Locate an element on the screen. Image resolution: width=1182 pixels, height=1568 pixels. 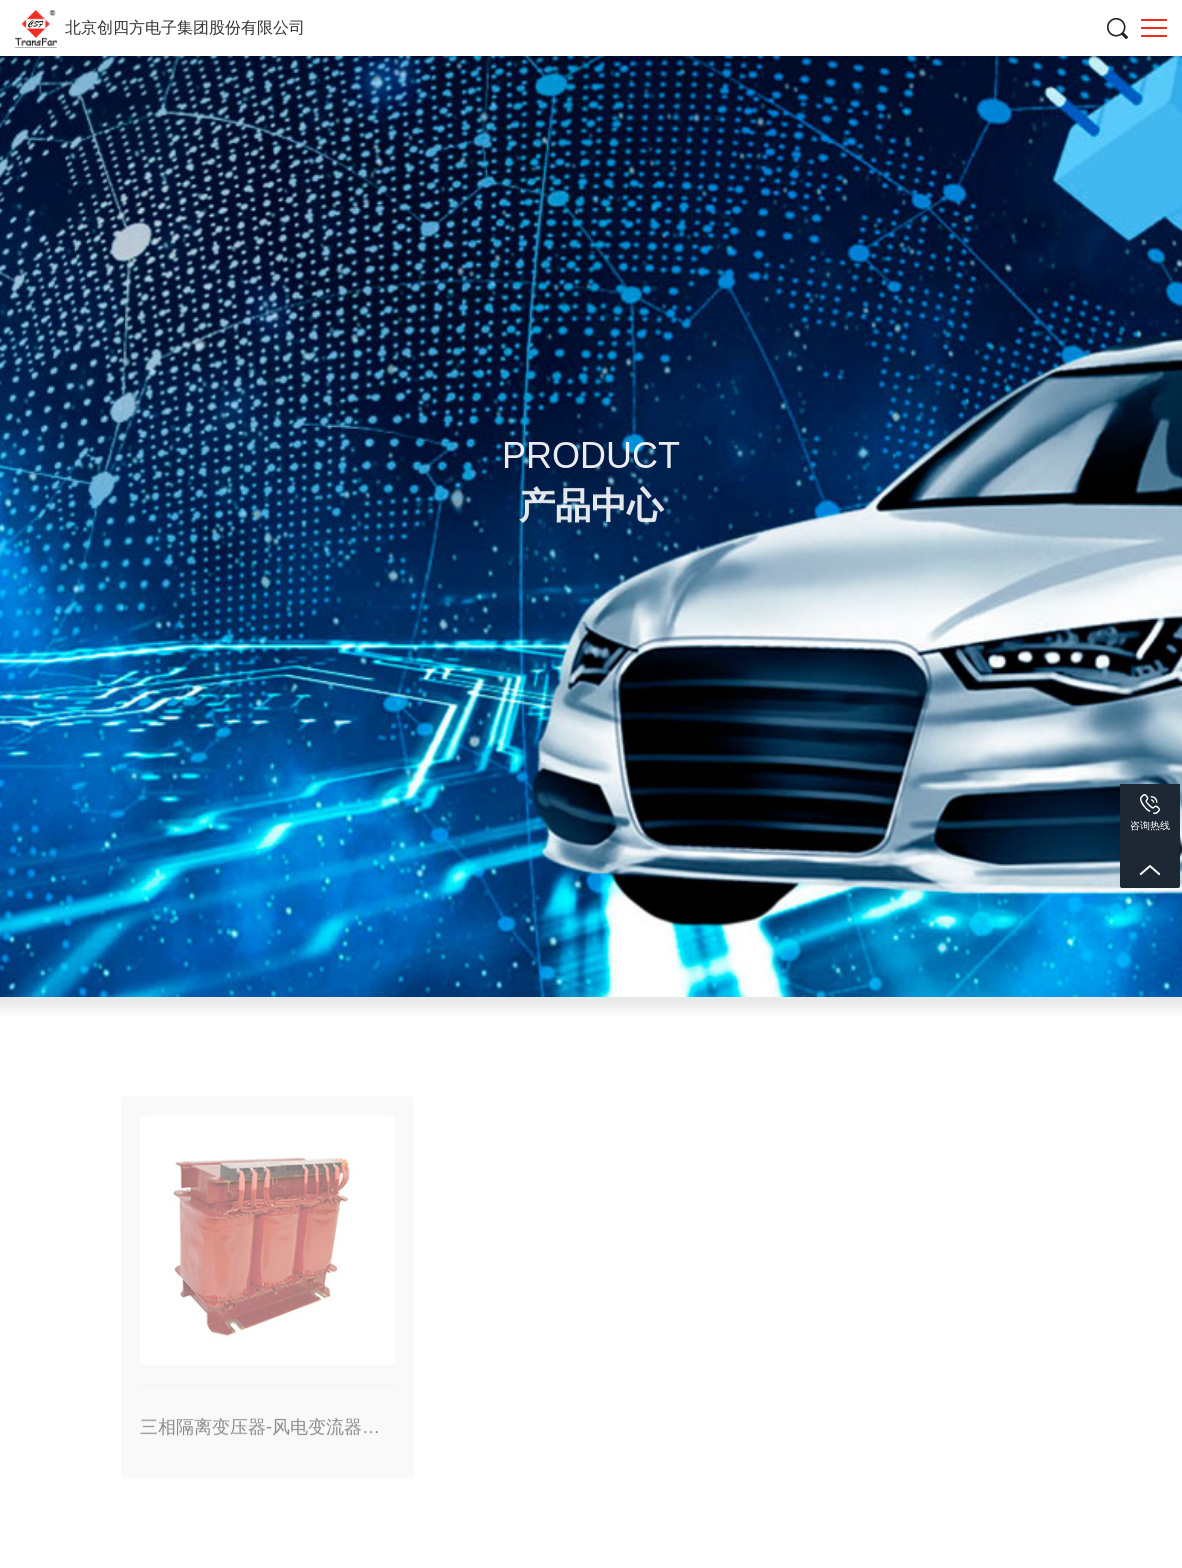
产品中心 is located at coordinates (638, 891).